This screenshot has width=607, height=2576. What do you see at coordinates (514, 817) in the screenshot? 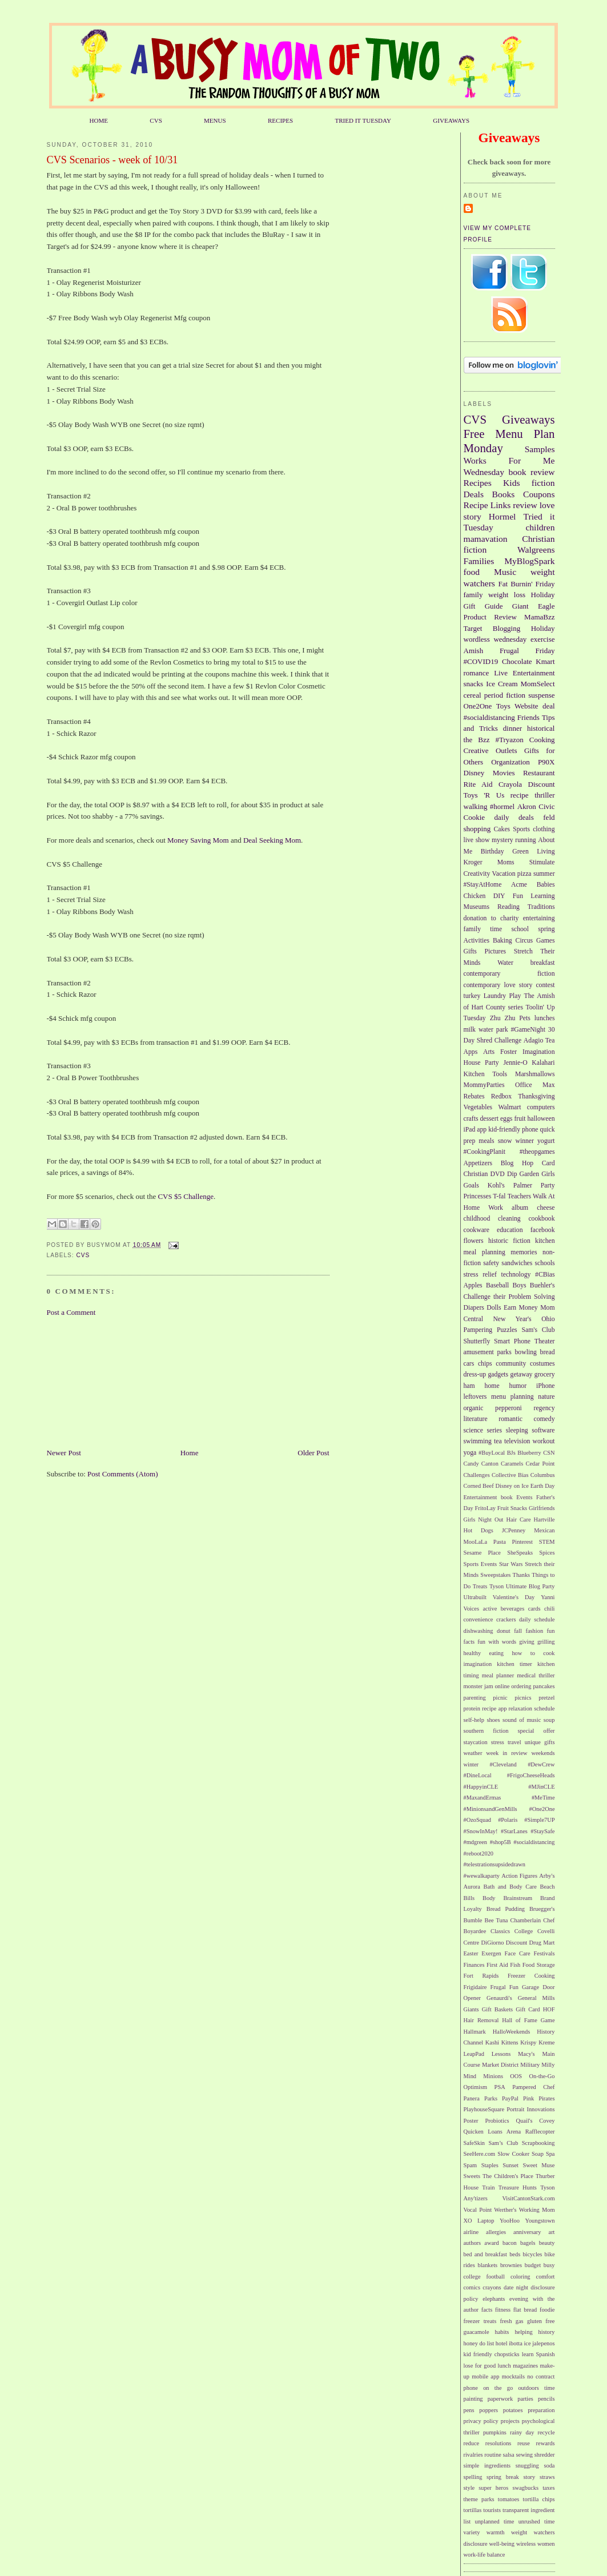
I see `daily deals` at bounding box center [514, 817].